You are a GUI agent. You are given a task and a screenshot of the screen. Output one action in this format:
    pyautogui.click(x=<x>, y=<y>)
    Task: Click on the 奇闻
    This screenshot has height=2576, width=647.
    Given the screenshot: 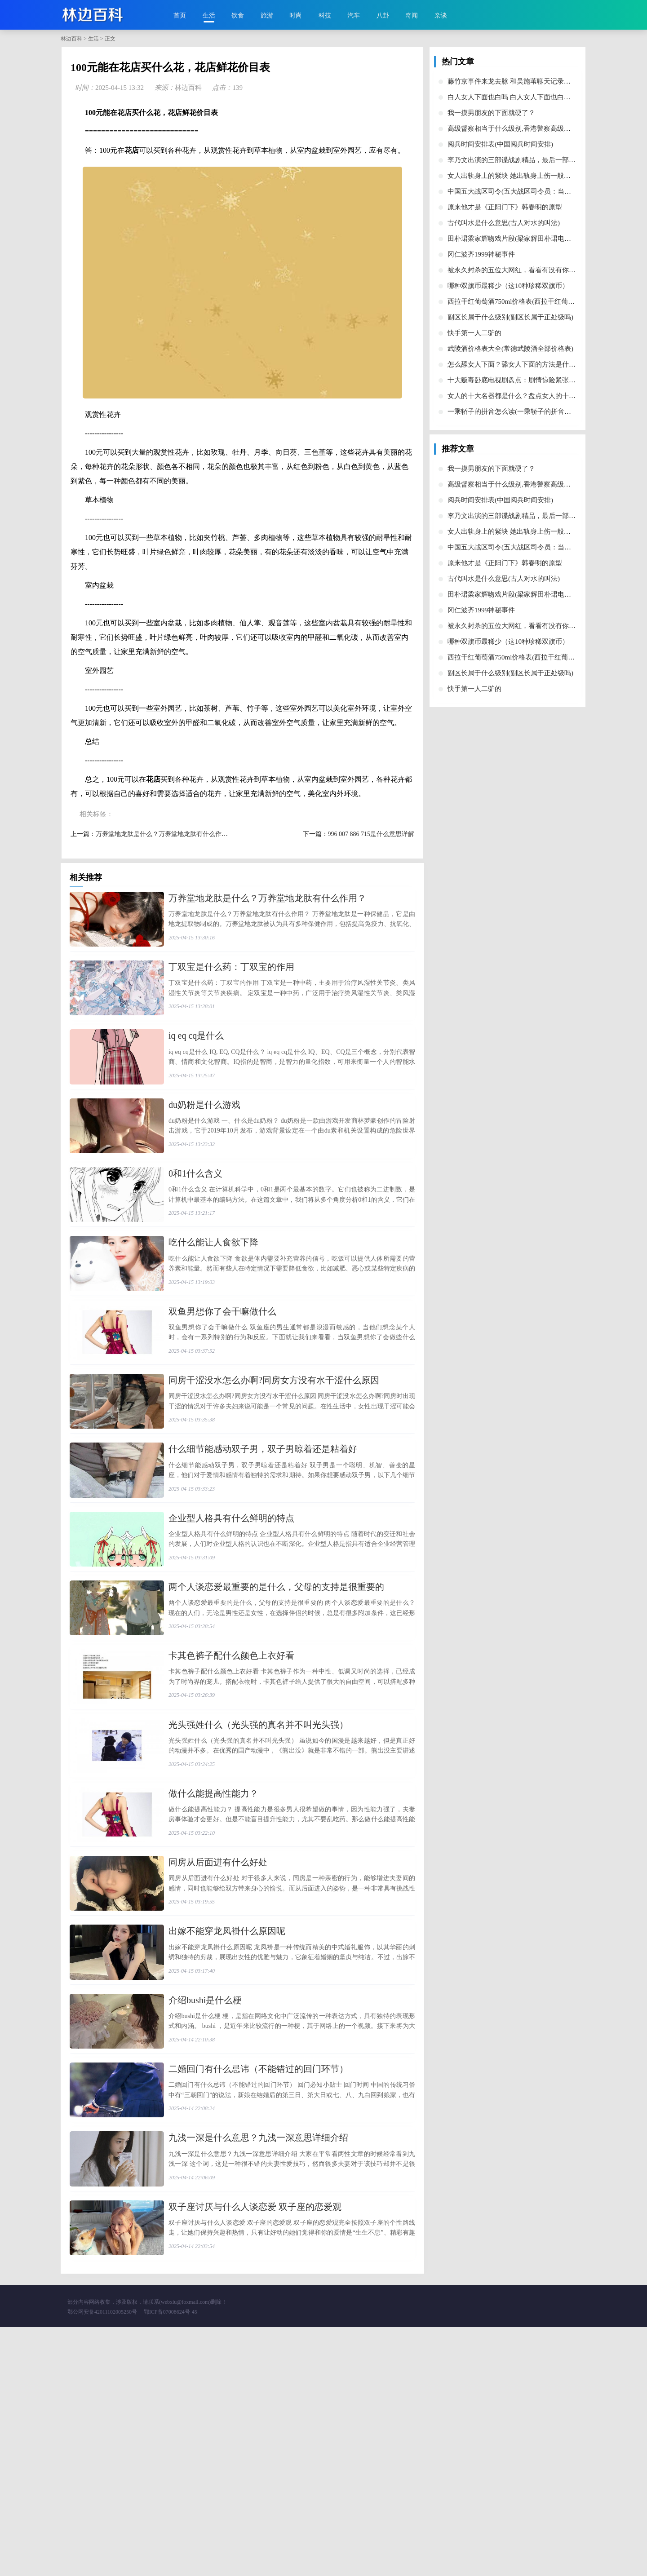 What is the action you would take?
    pyautogui.click(x=411, y=15)
    